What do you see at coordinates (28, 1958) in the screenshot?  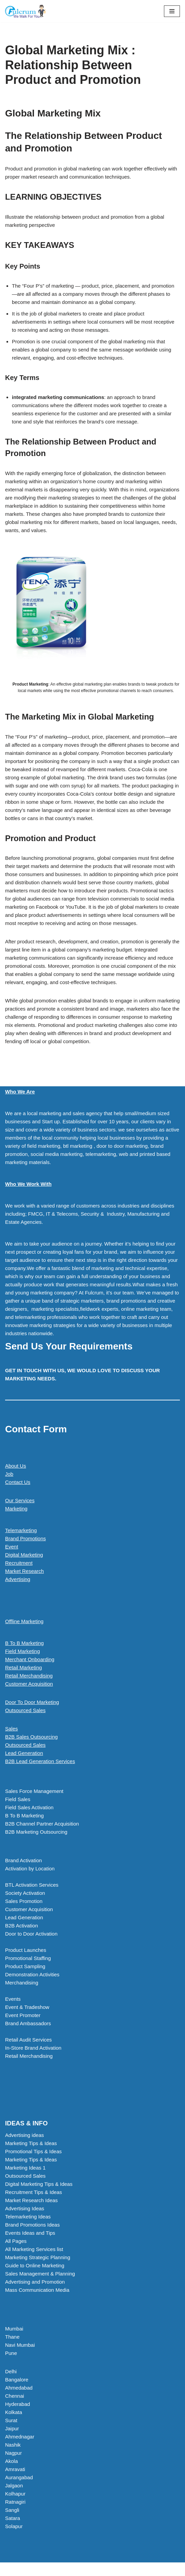 I see `Promotional Staffing` at bounding box center [28, 1958].